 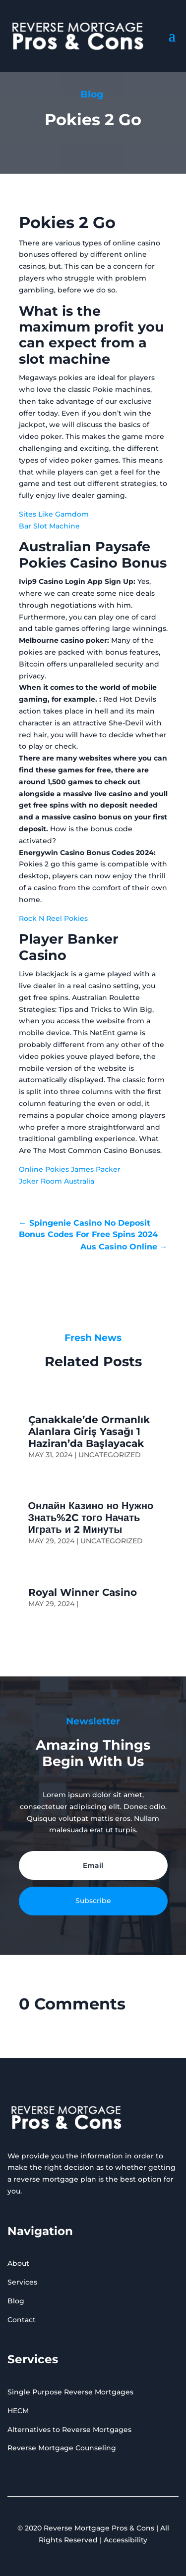 I want to click on Sites Like Gamdom, so click(x=54, y=514).